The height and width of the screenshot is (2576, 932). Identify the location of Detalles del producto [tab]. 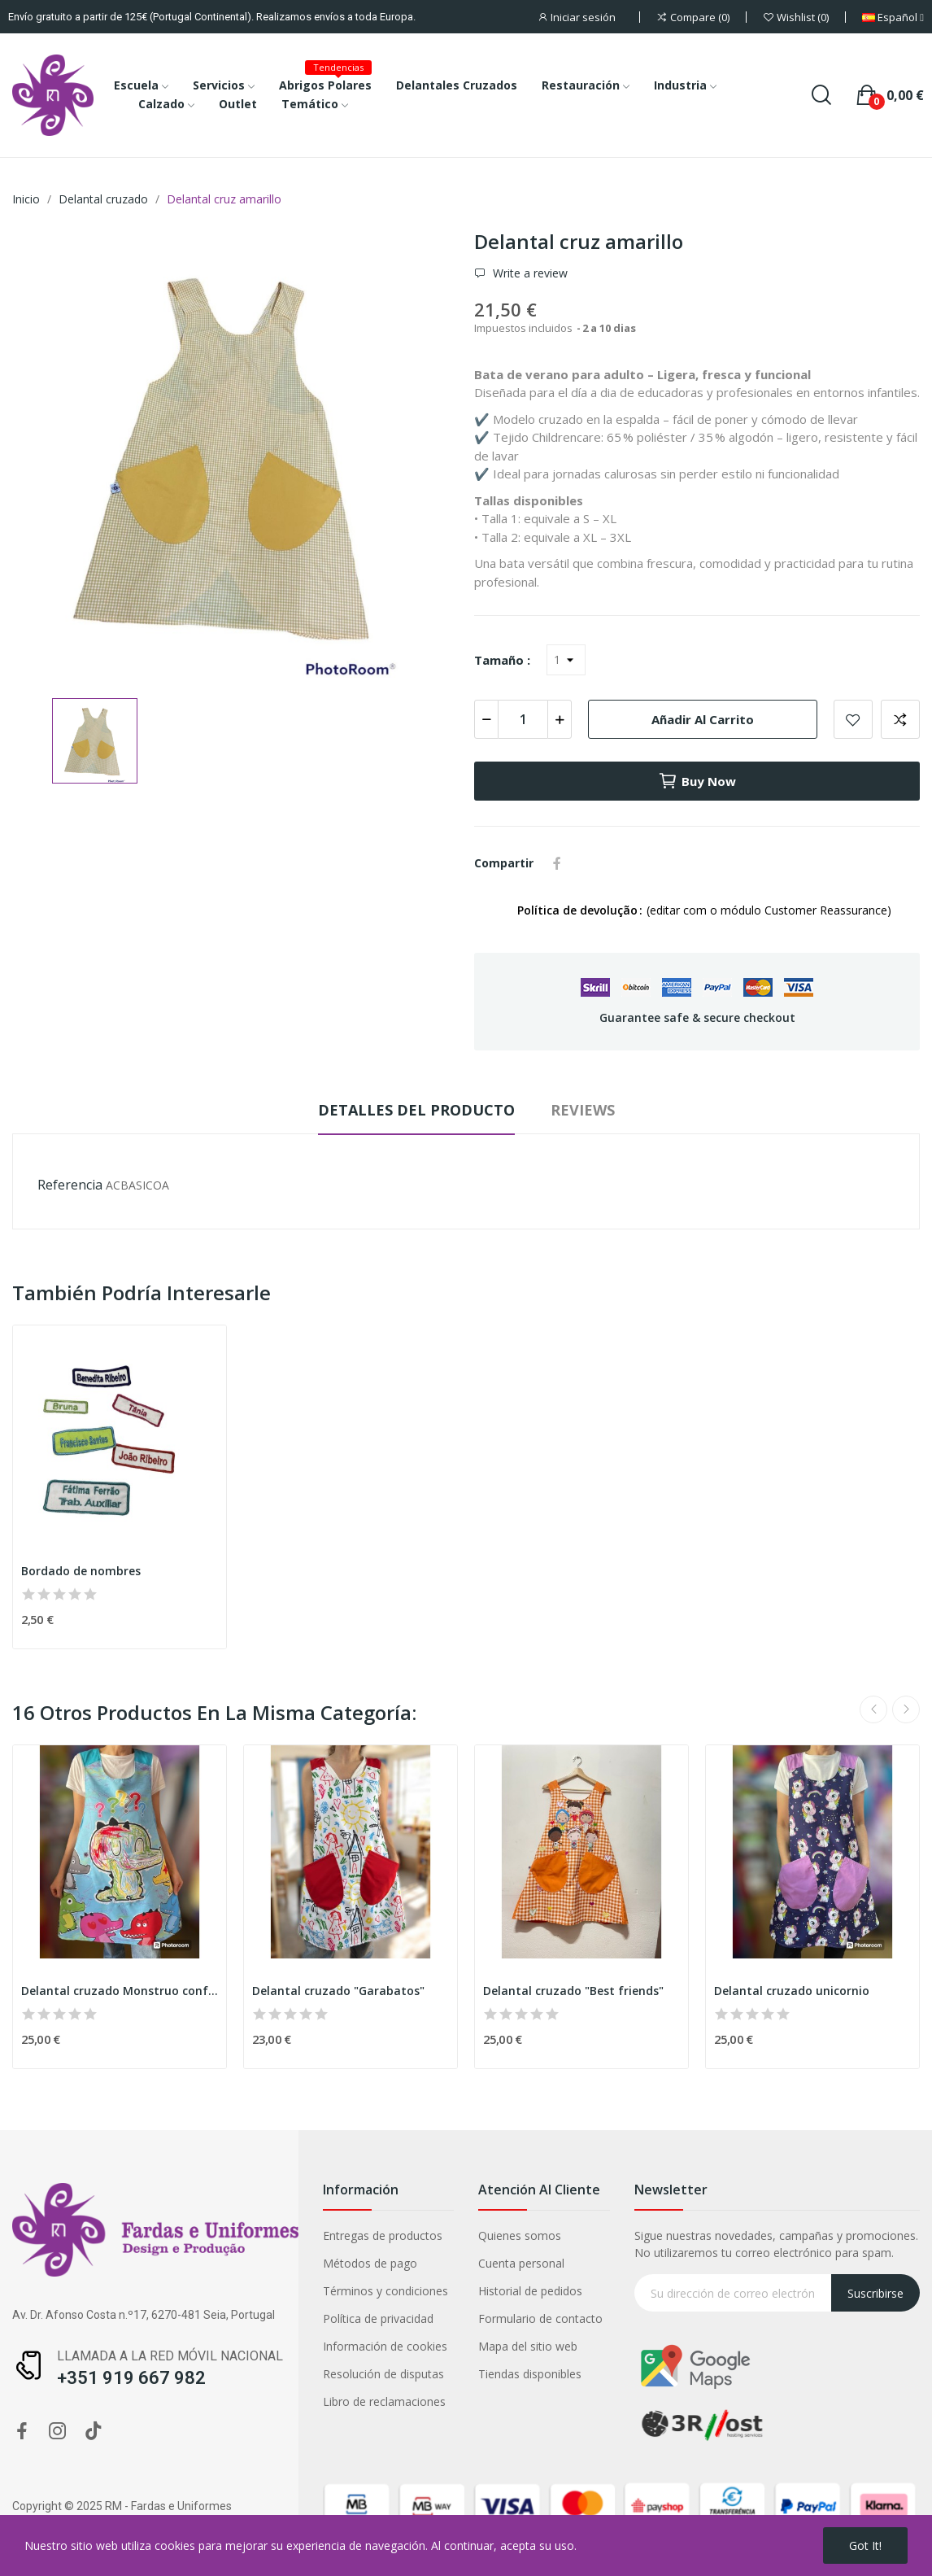
(416, 1110).